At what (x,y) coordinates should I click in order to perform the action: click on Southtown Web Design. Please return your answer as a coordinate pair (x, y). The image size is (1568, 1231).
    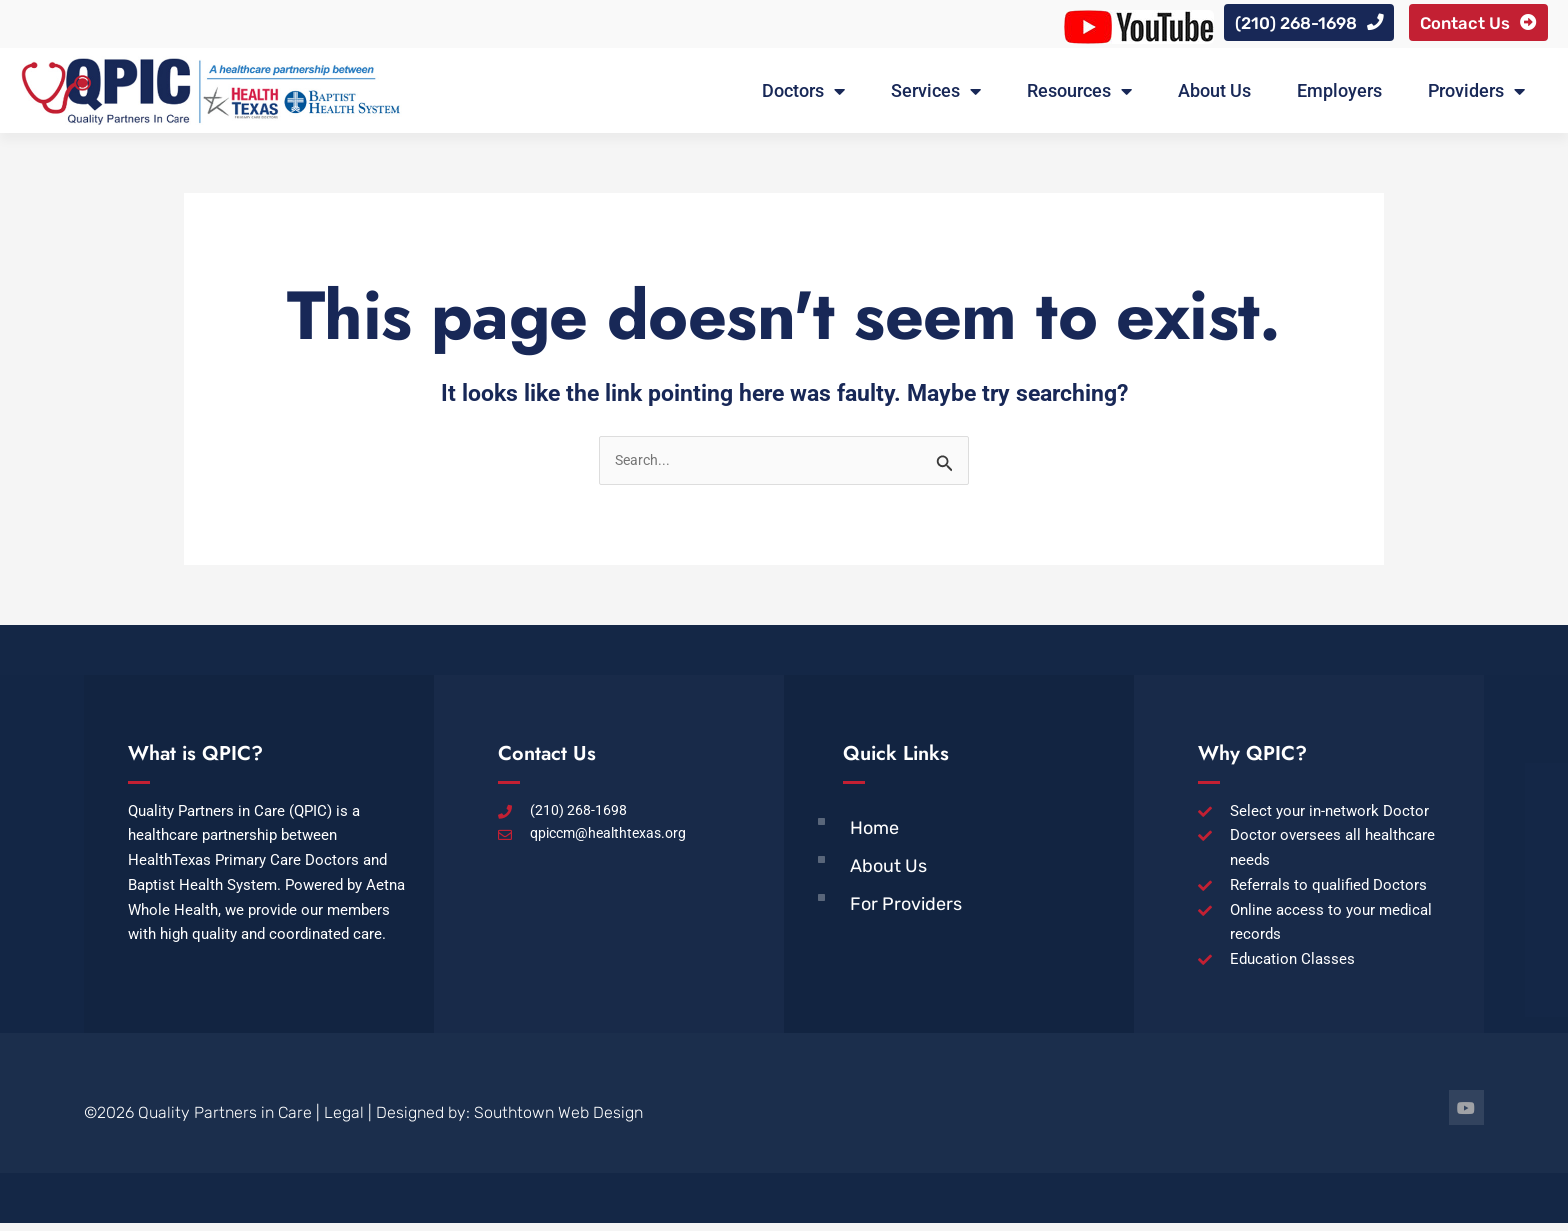
    Looking at the image, I should click on (558, 1120).